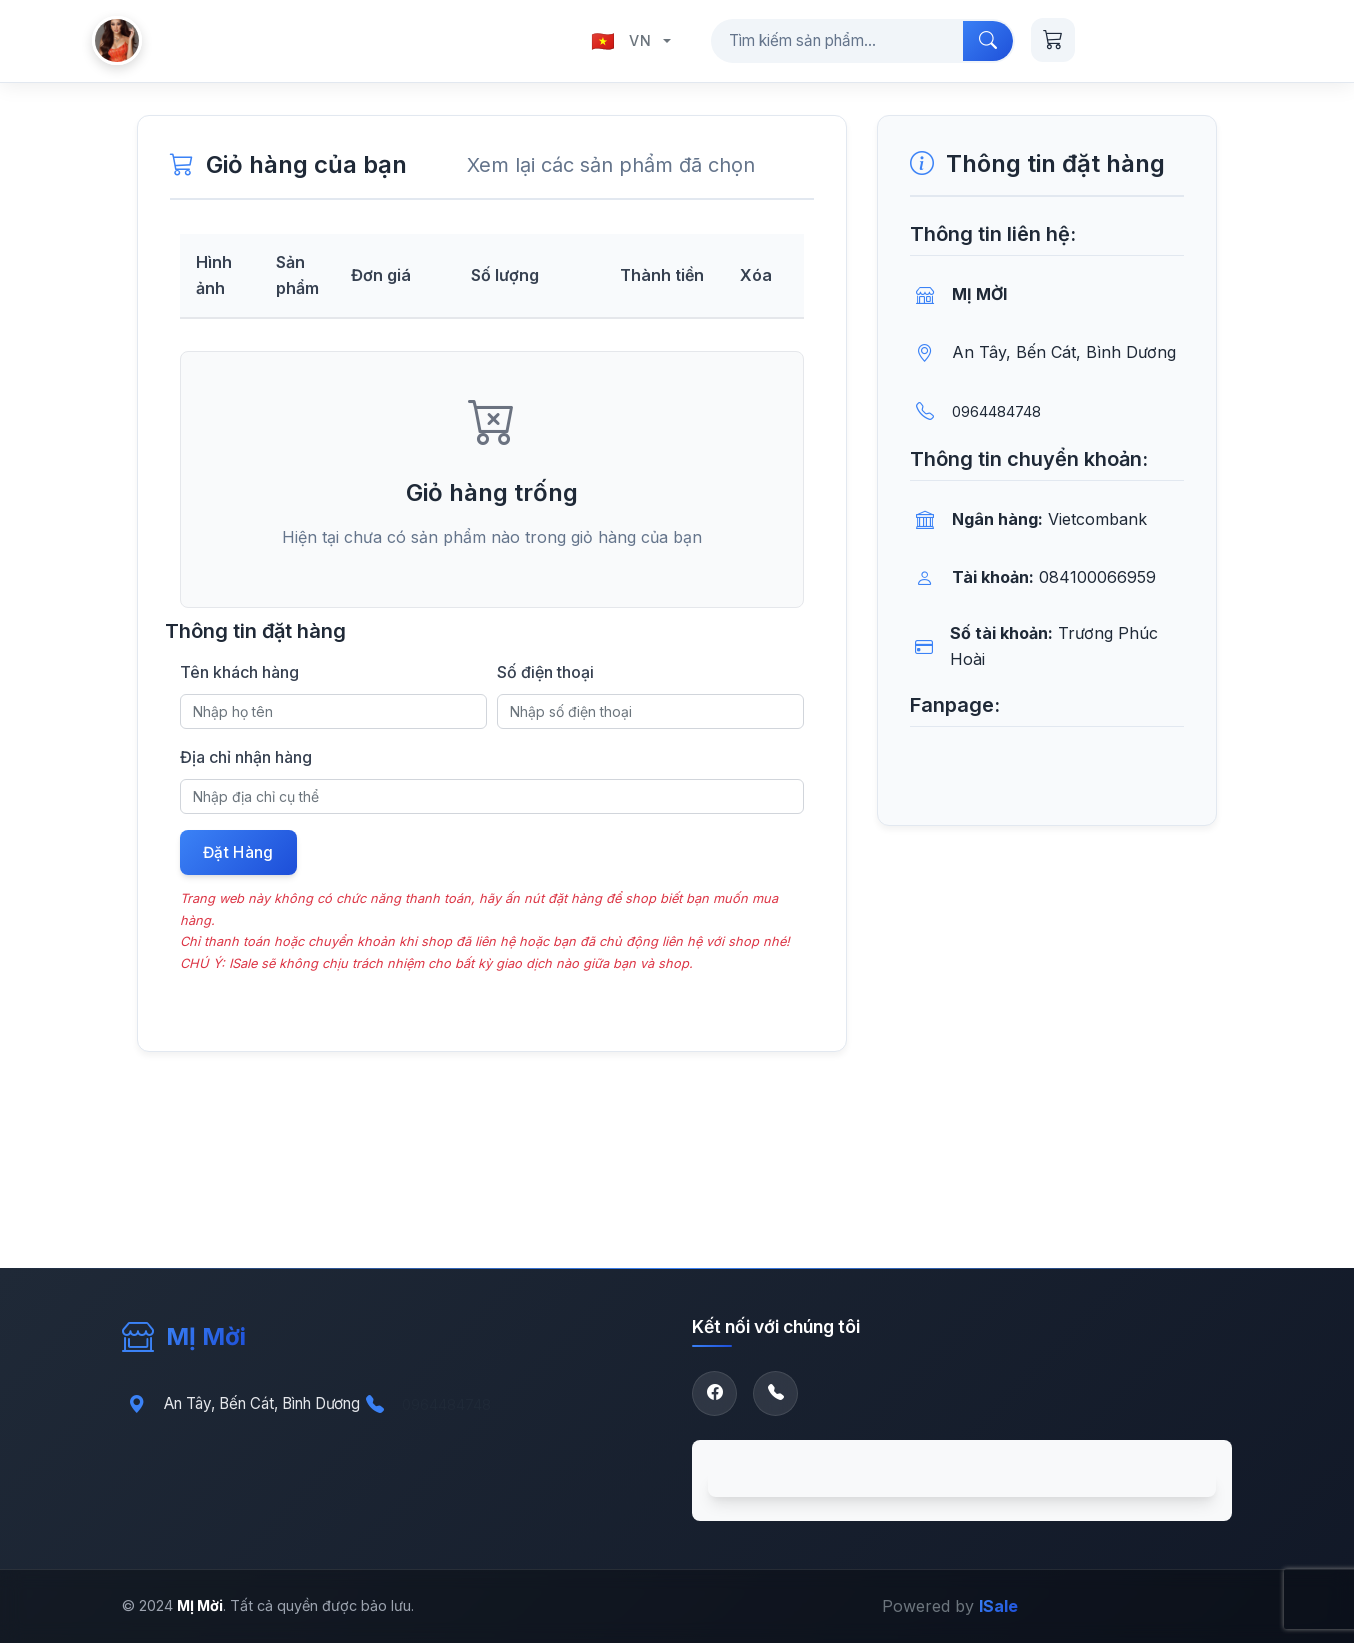  What do you see at coordinates (239, 672) in the screenshot?
I see `Tên khách hàng` at bounding box center [239, 672].